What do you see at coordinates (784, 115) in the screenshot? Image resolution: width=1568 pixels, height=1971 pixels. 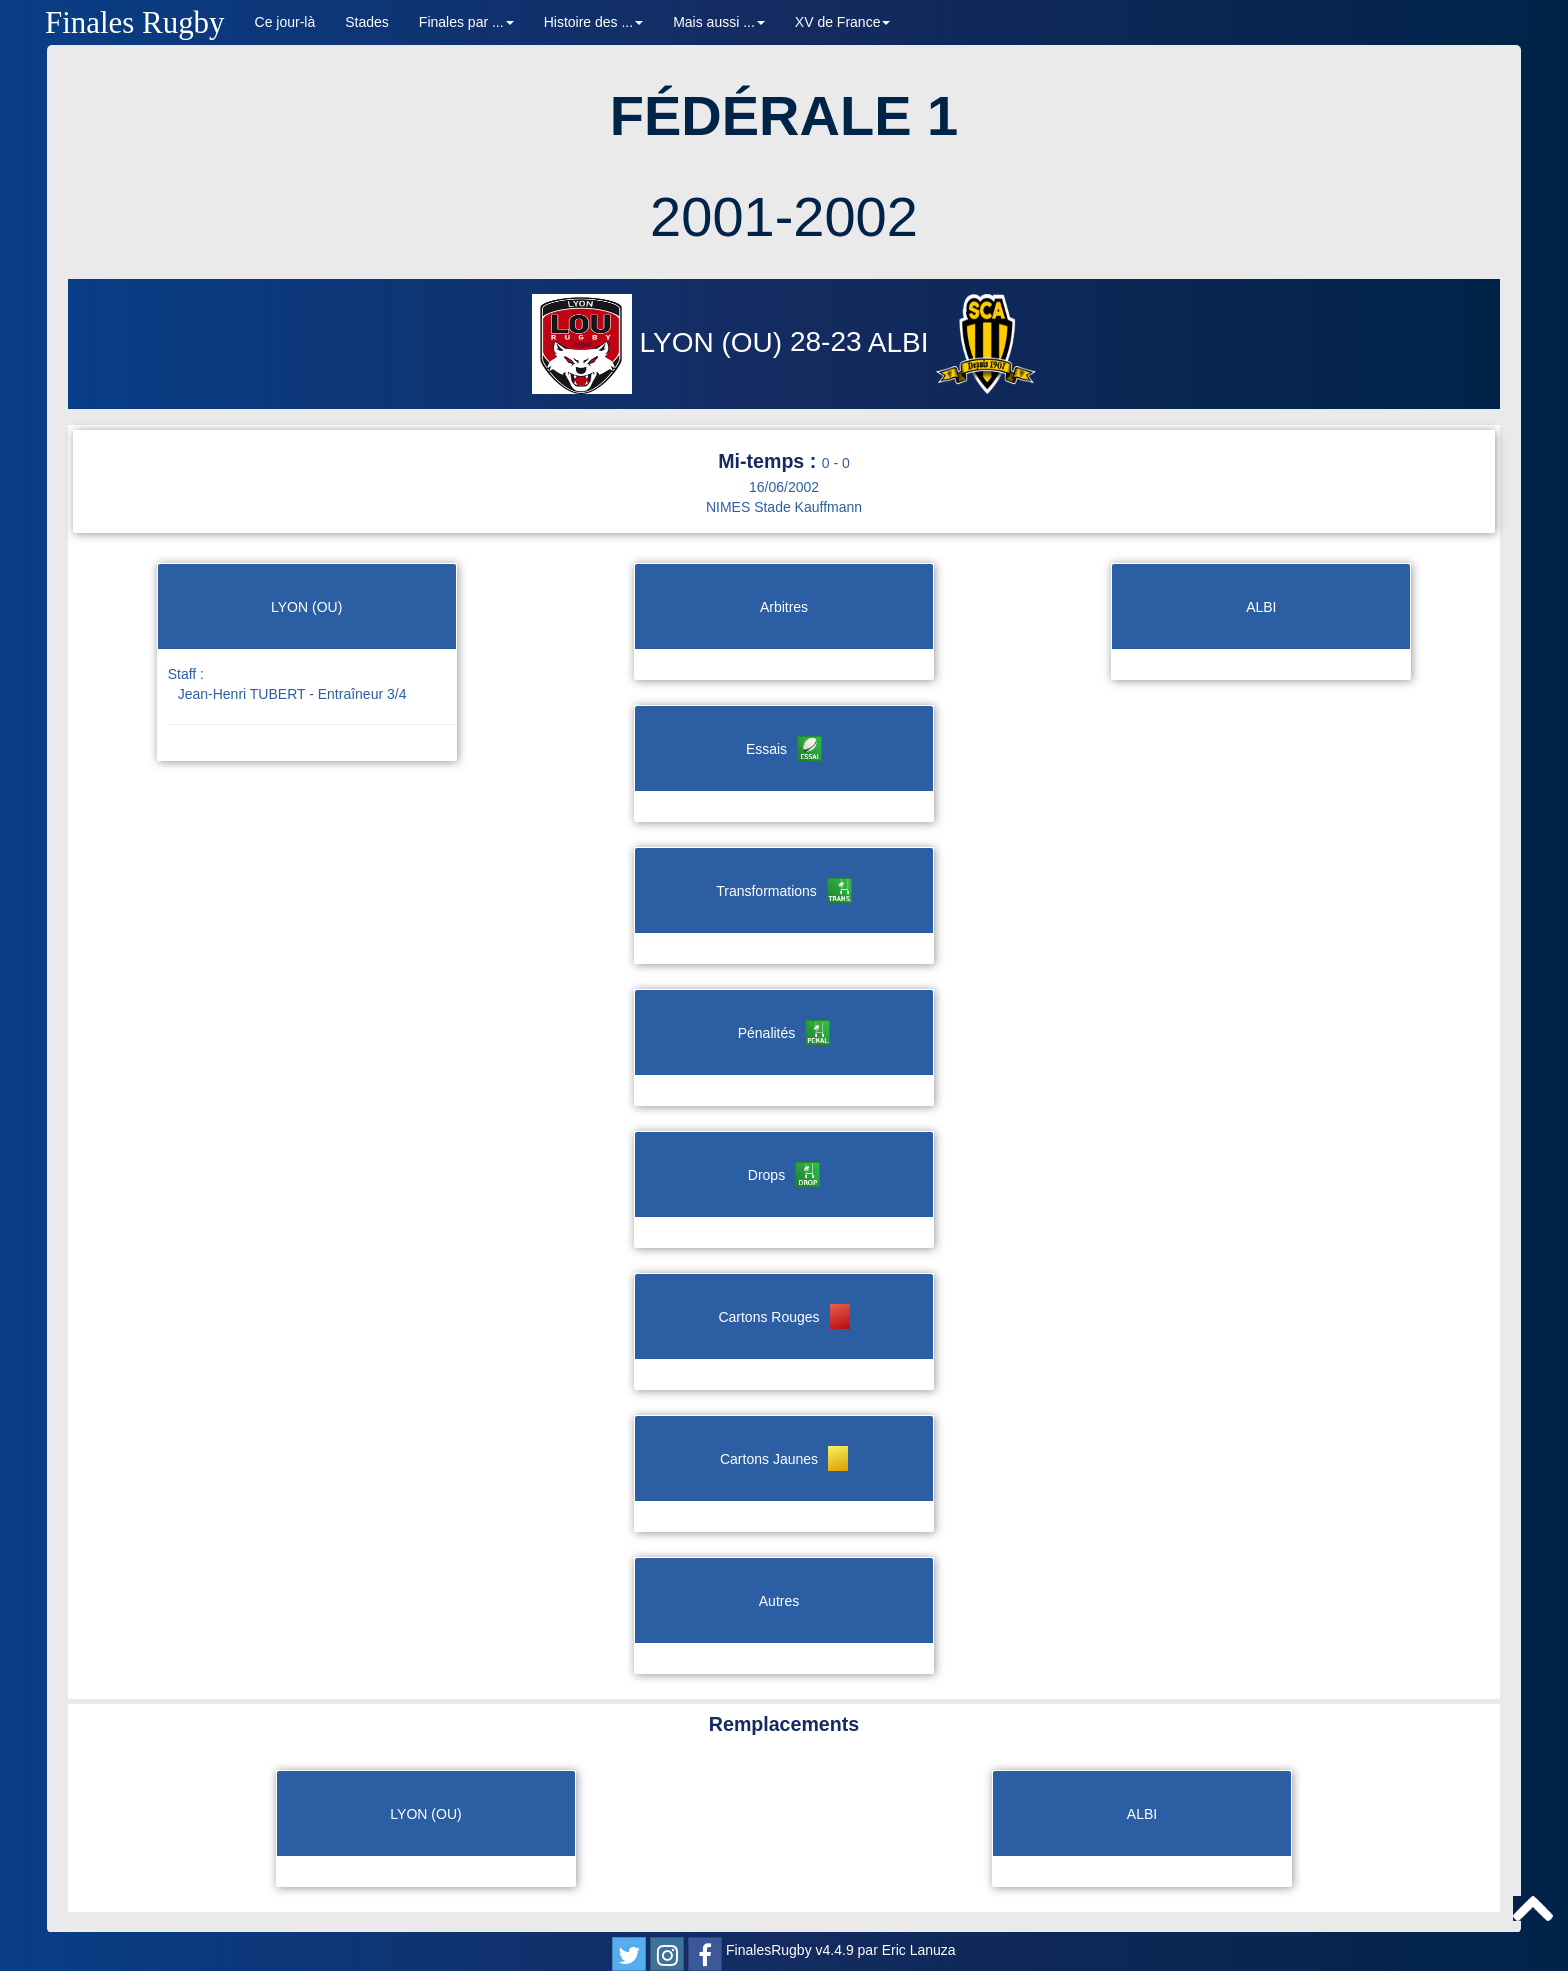 I see `FÉDÉRALE 1` at bounding box center [784, 115].